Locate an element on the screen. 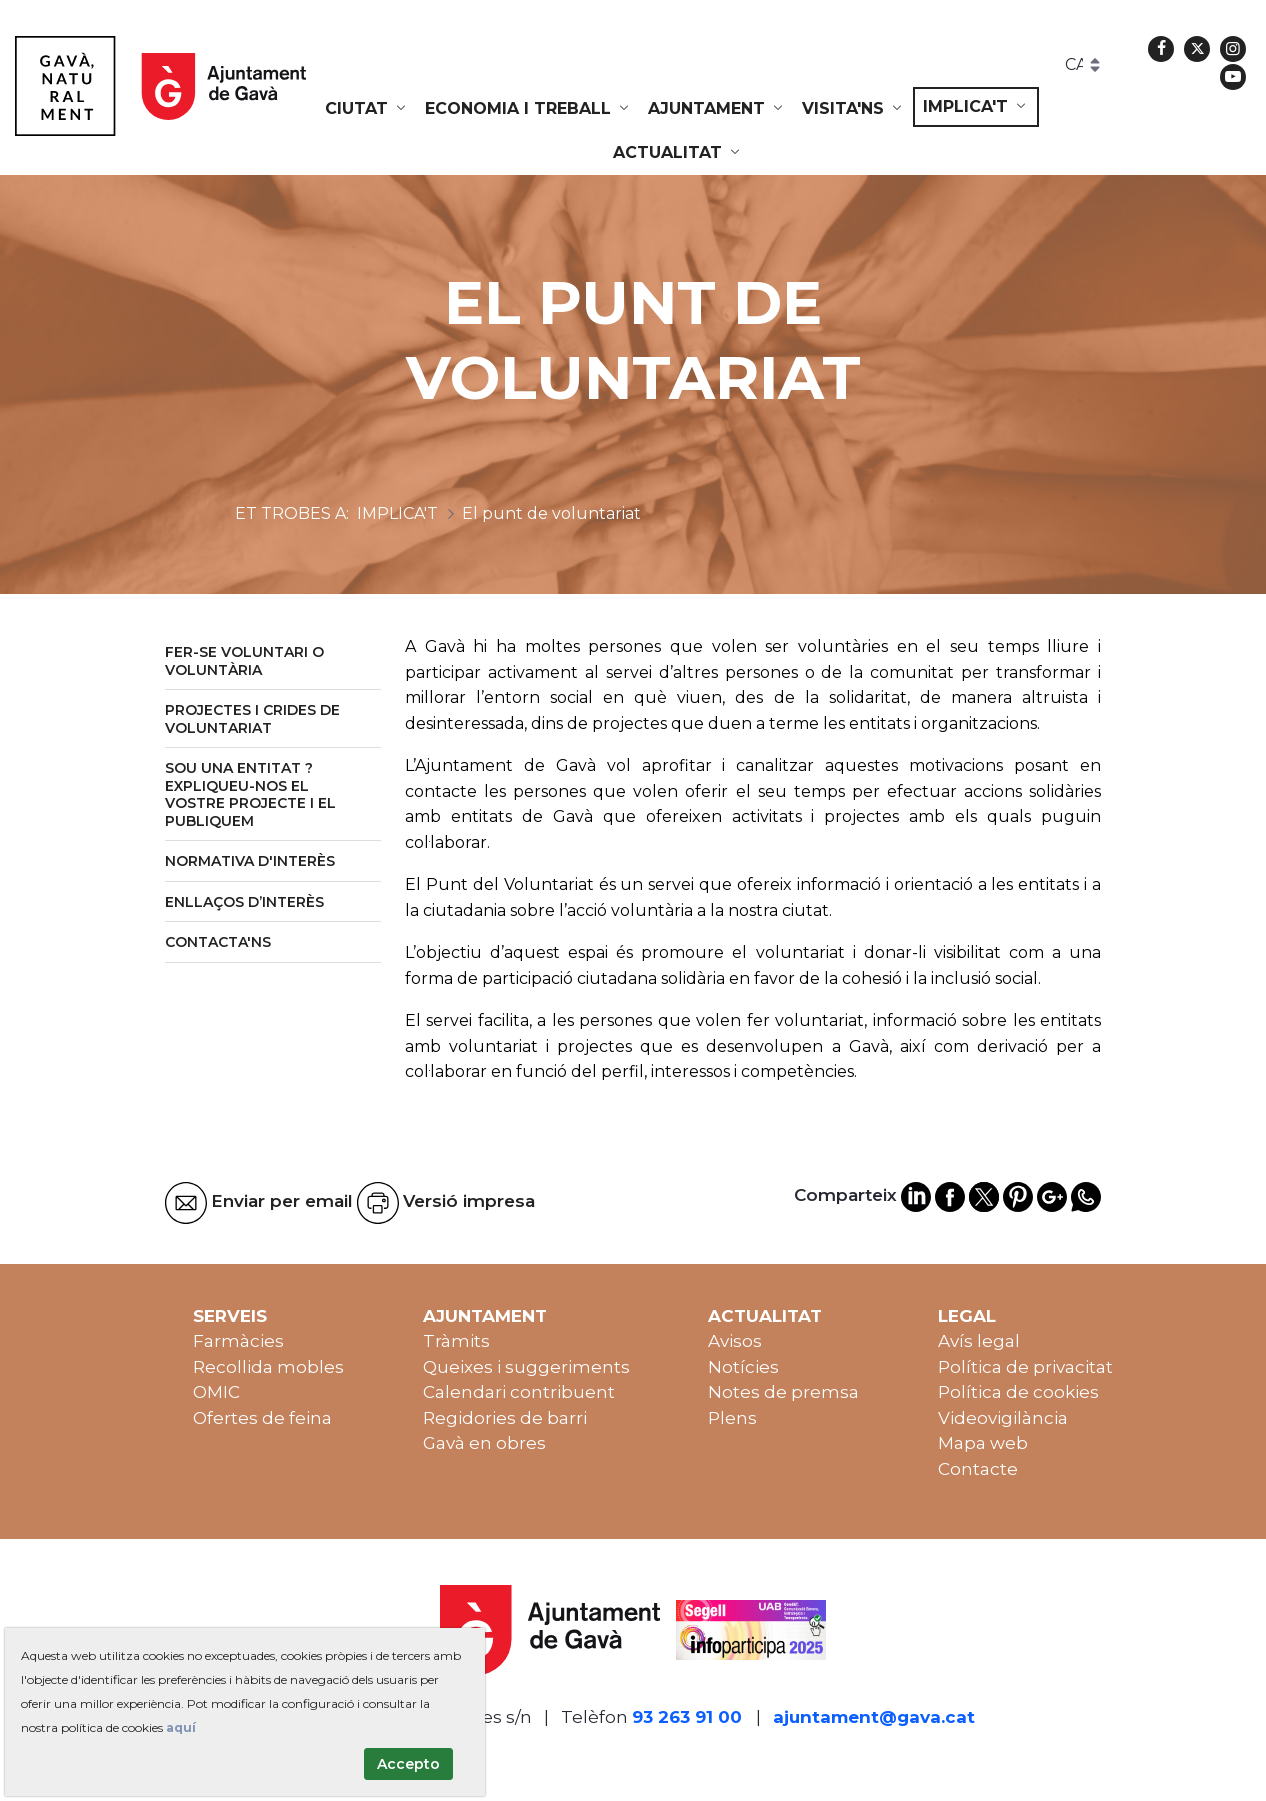  Videovigilància is located at coordinates (1003, 1418).